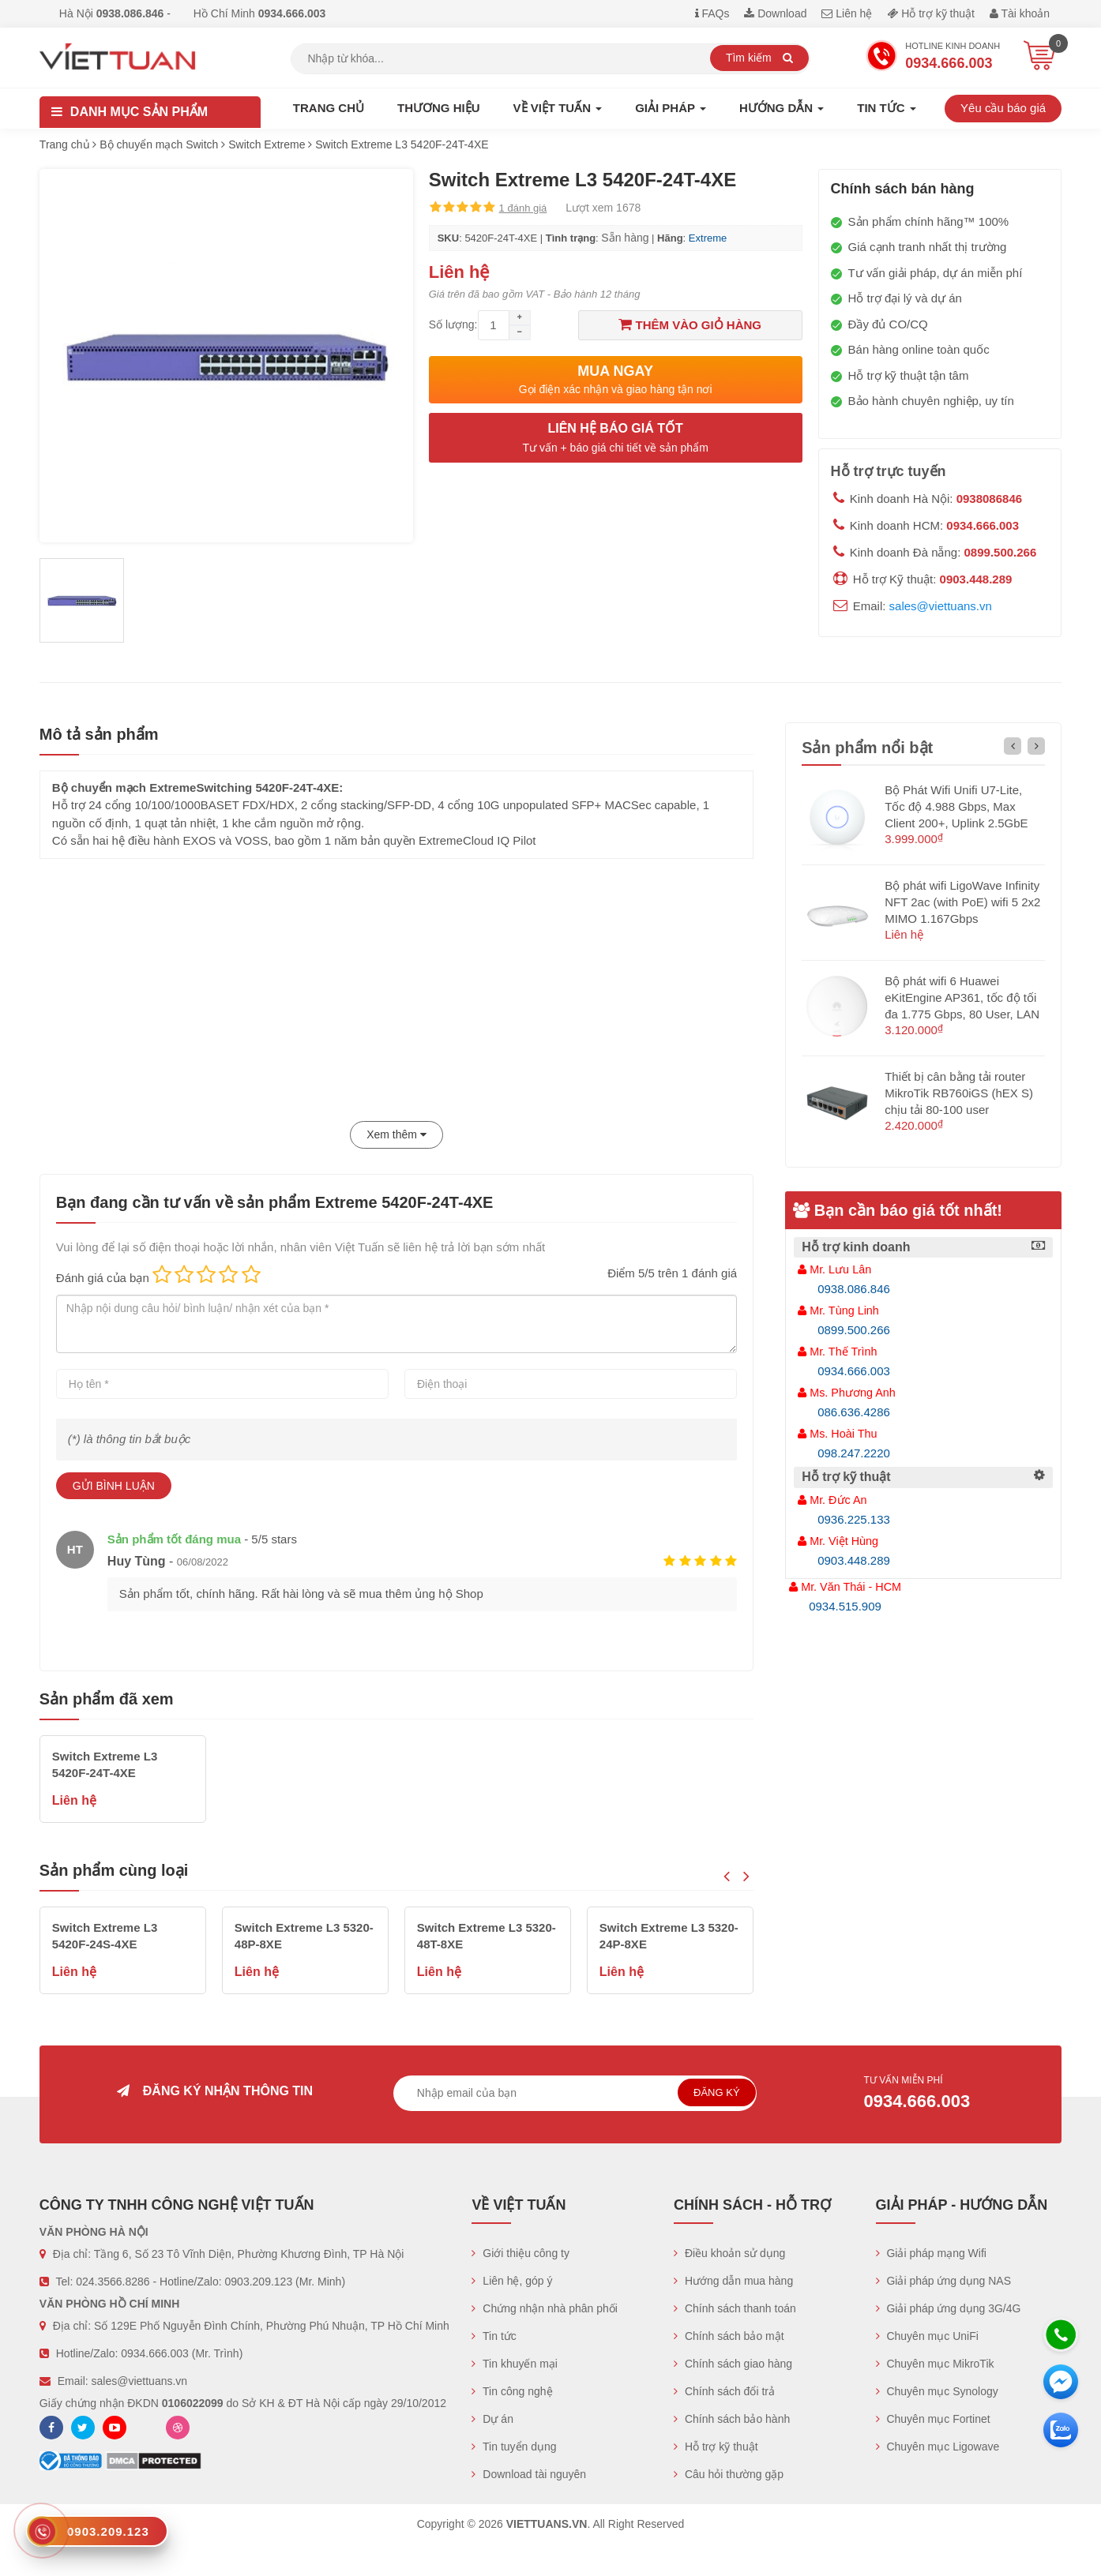 Image resolution: width=1101 pixels, height=2576 pixels. I want to click on Chính sách giao hàng, so click(733, 2363).